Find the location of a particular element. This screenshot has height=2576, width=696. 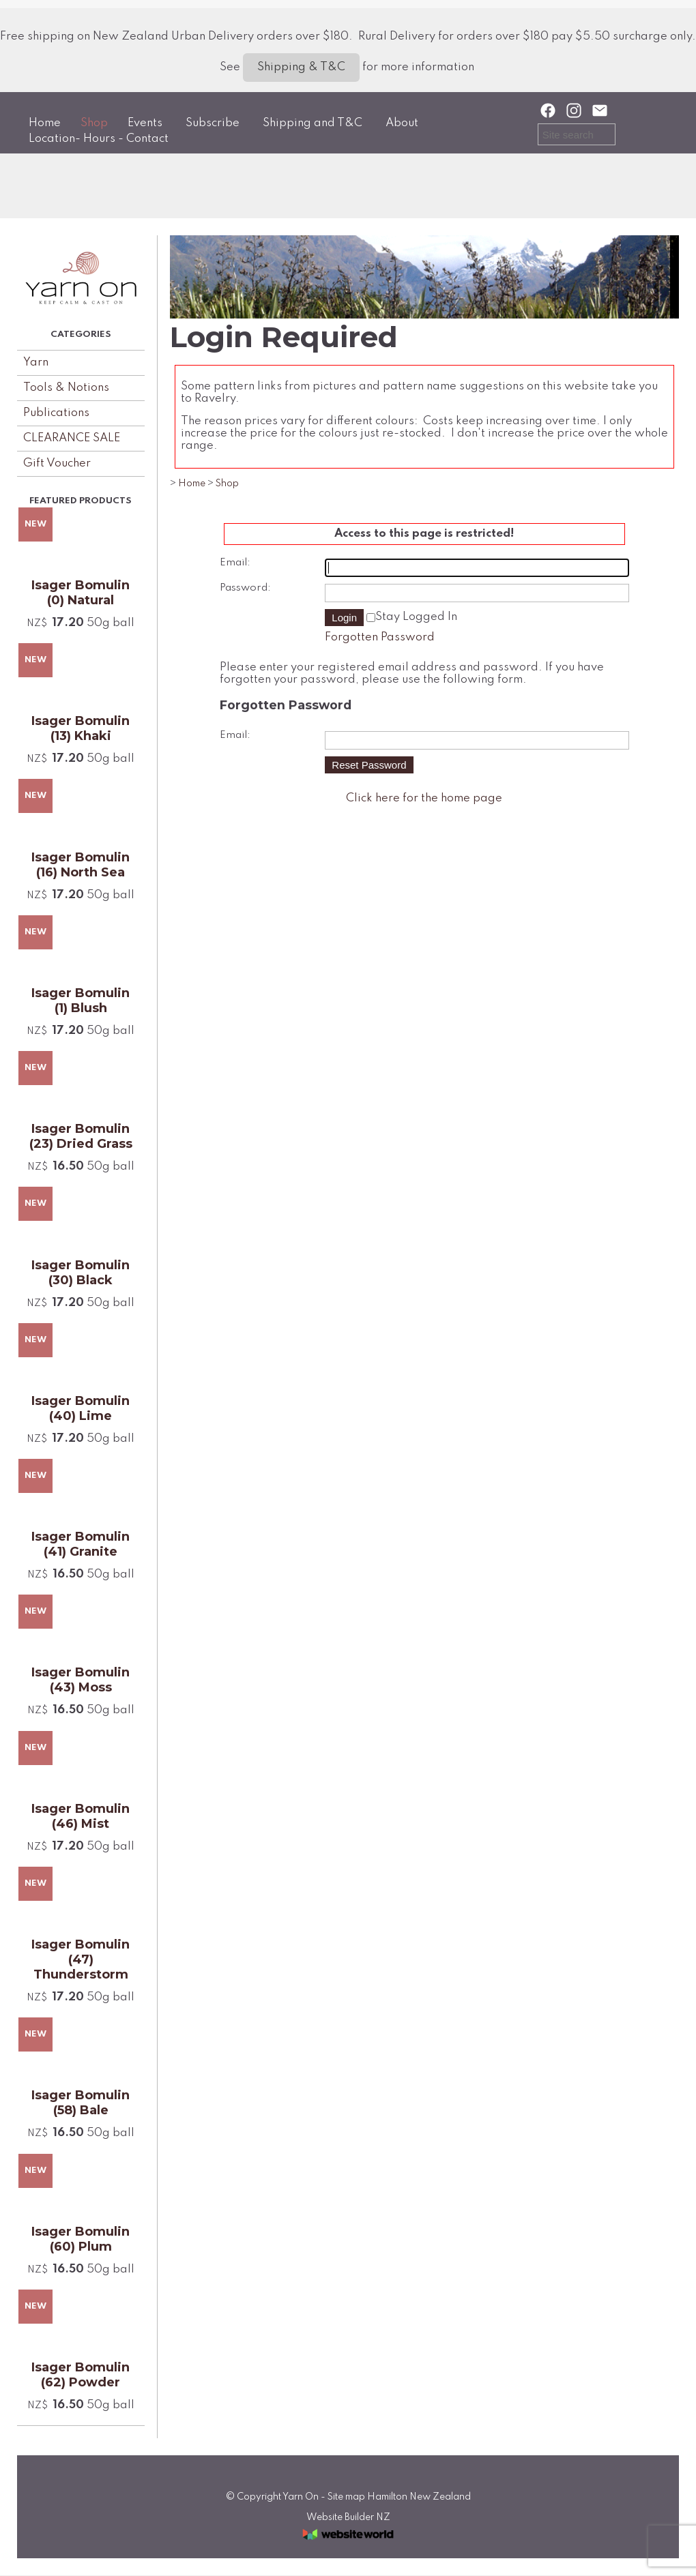

Subscribe is located at coordinates (213, 123).